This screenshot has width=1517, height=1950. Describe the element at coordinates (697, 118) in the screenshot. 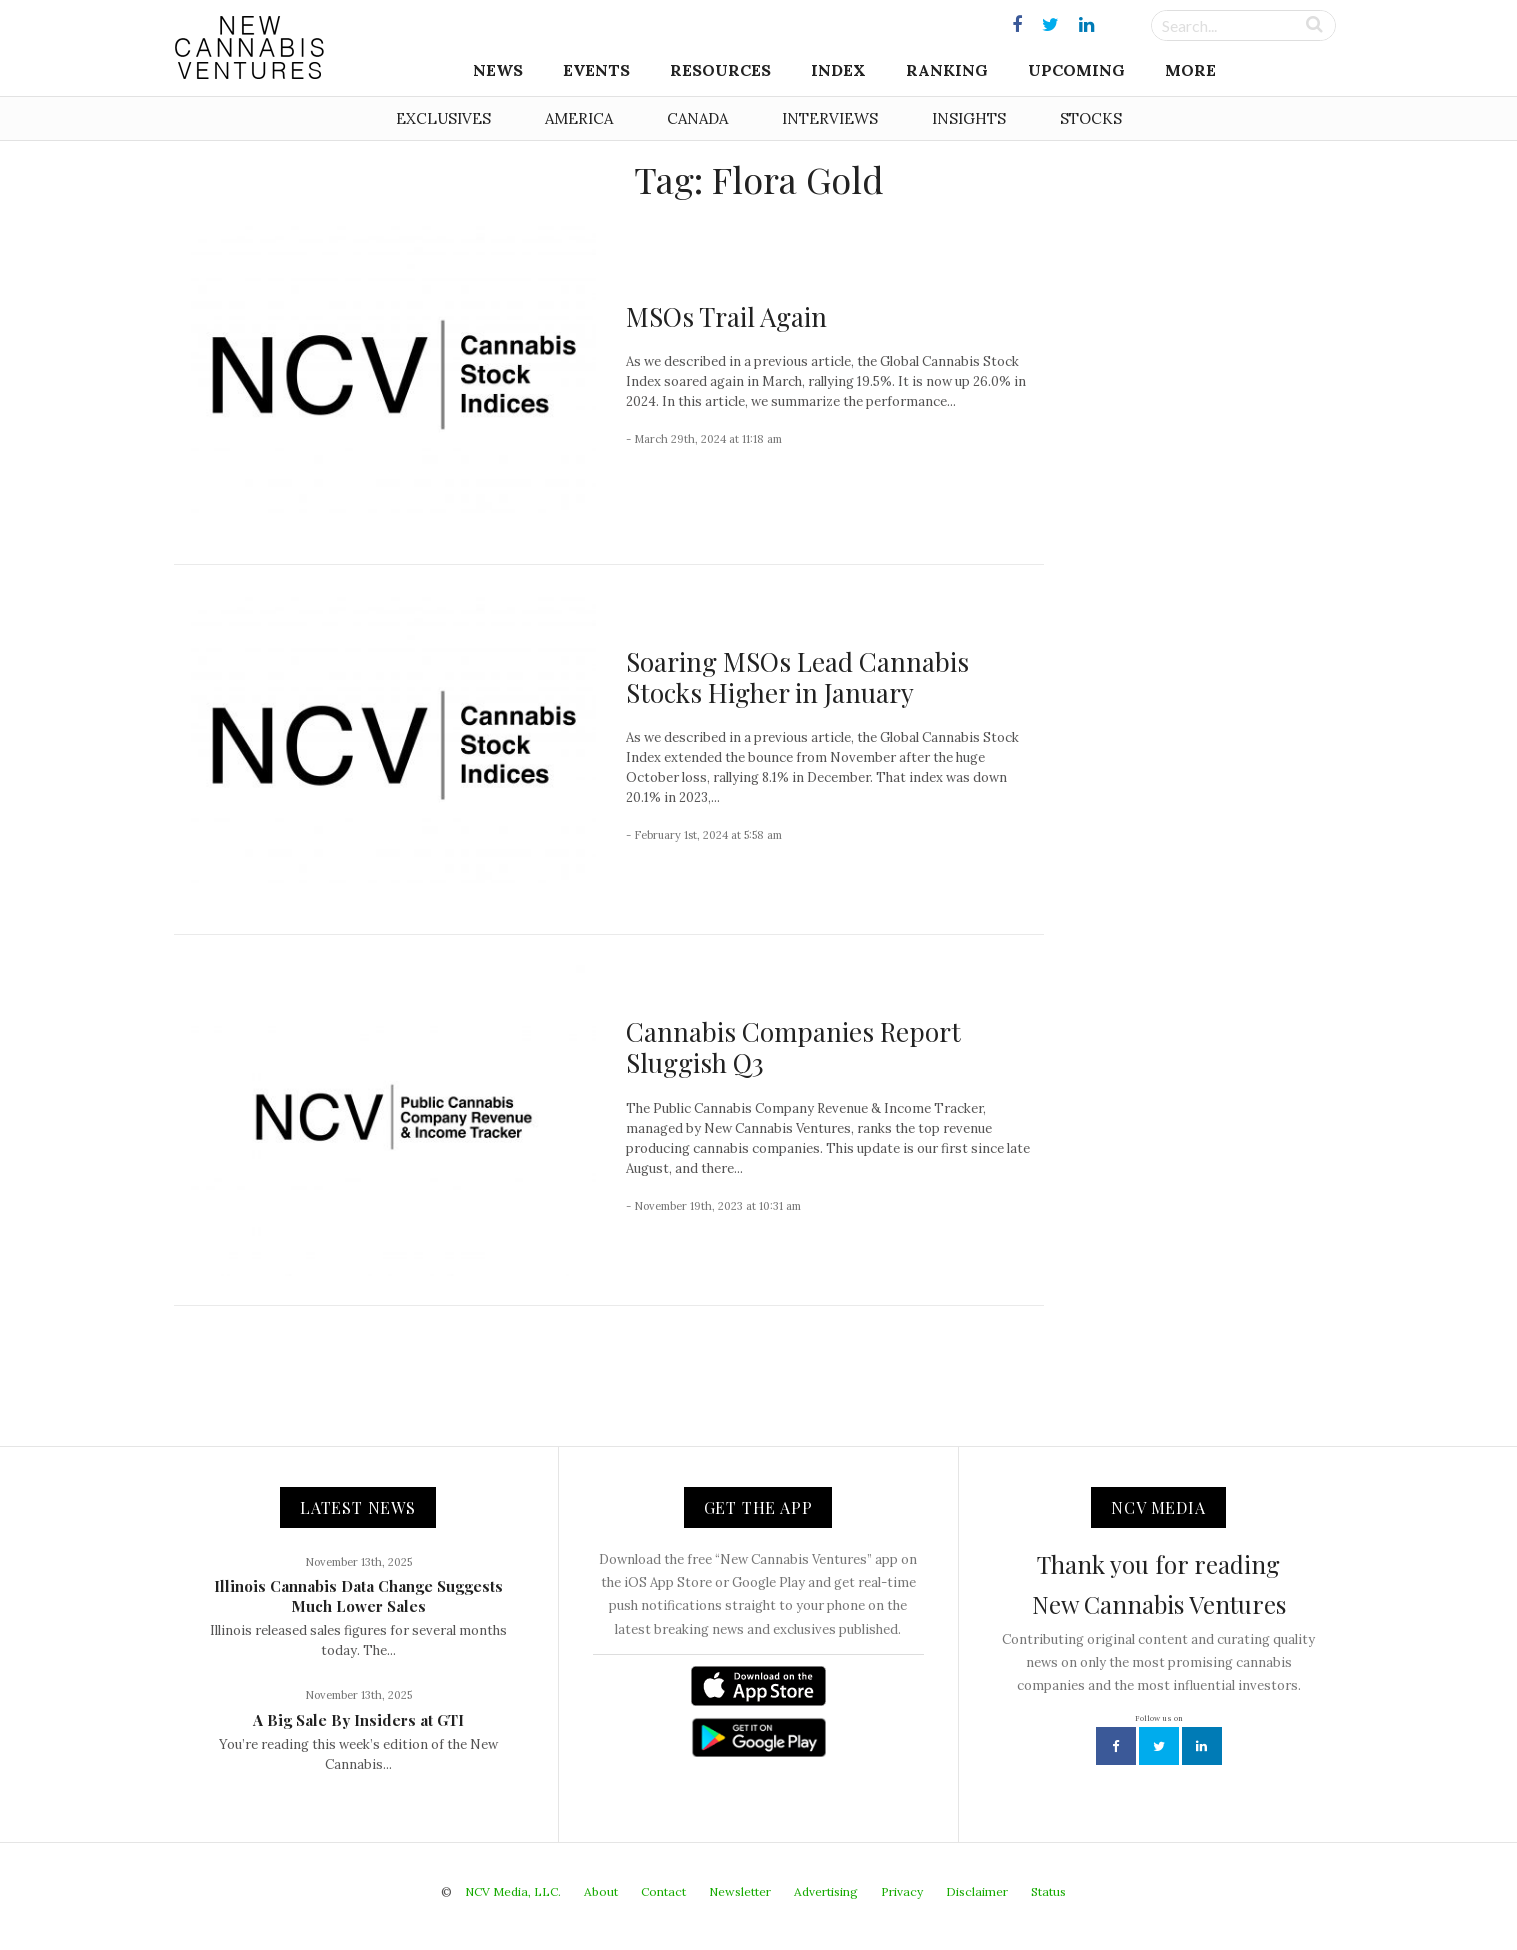

I see `Canada` at that location.